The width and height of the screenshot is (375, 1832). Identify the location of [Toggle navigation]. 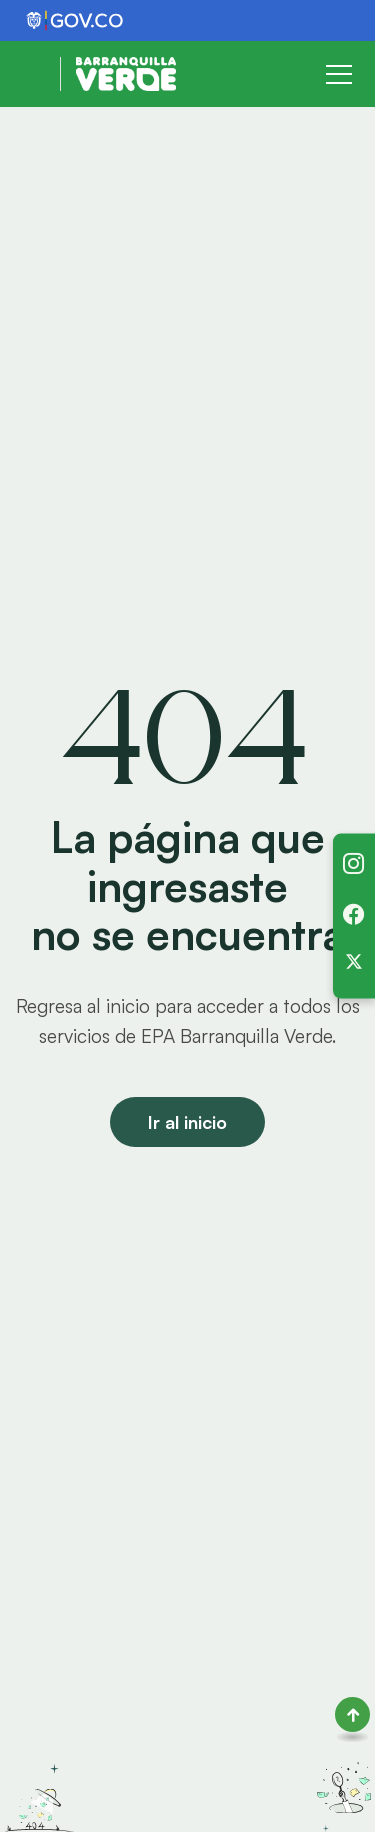
(339, 74).